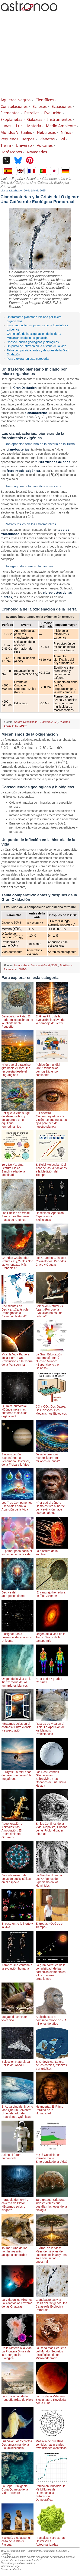 This screenshot has height=2576, width=80. Describe the element at coordinates (11, 400) in the screenshot. I see `[presentation]` at that location.